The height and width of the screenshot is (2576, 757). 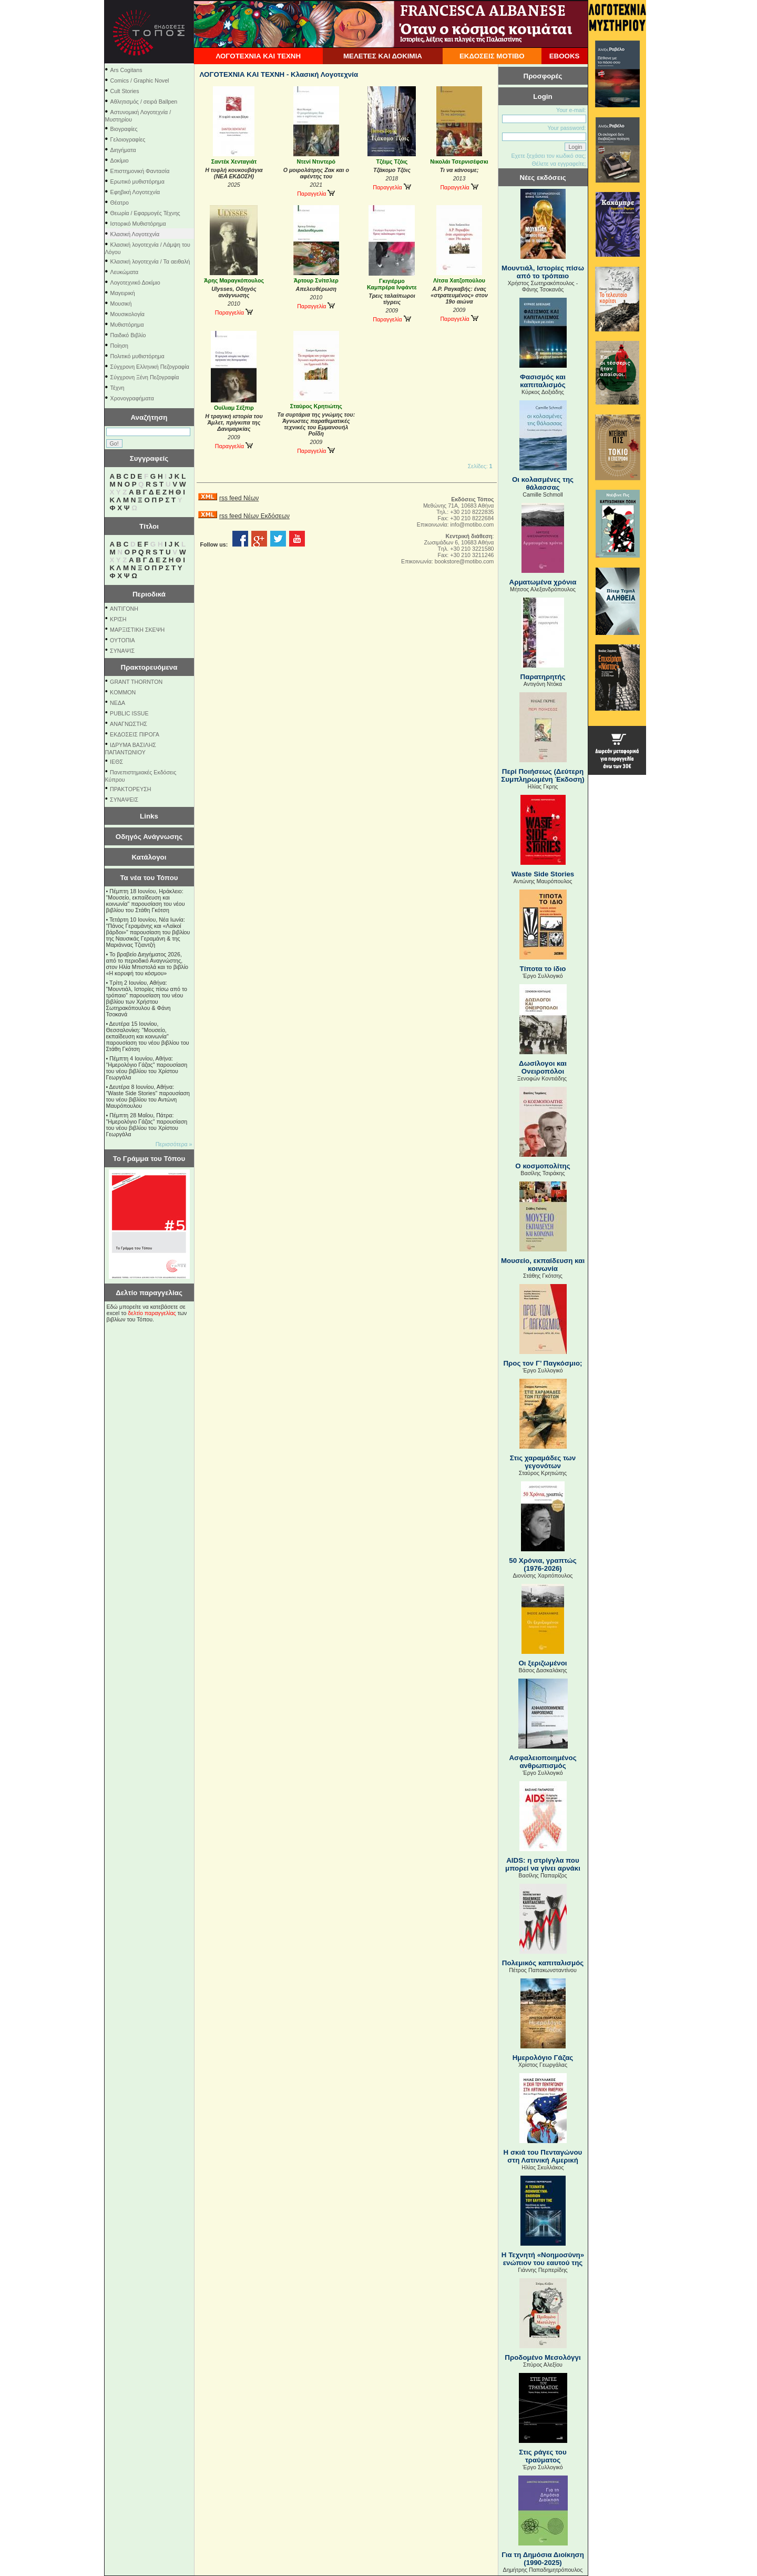 What do you see at coordinates (123, 150) in the screenshot?
I see `Διηγήματα` at bounding box center [123, 150].